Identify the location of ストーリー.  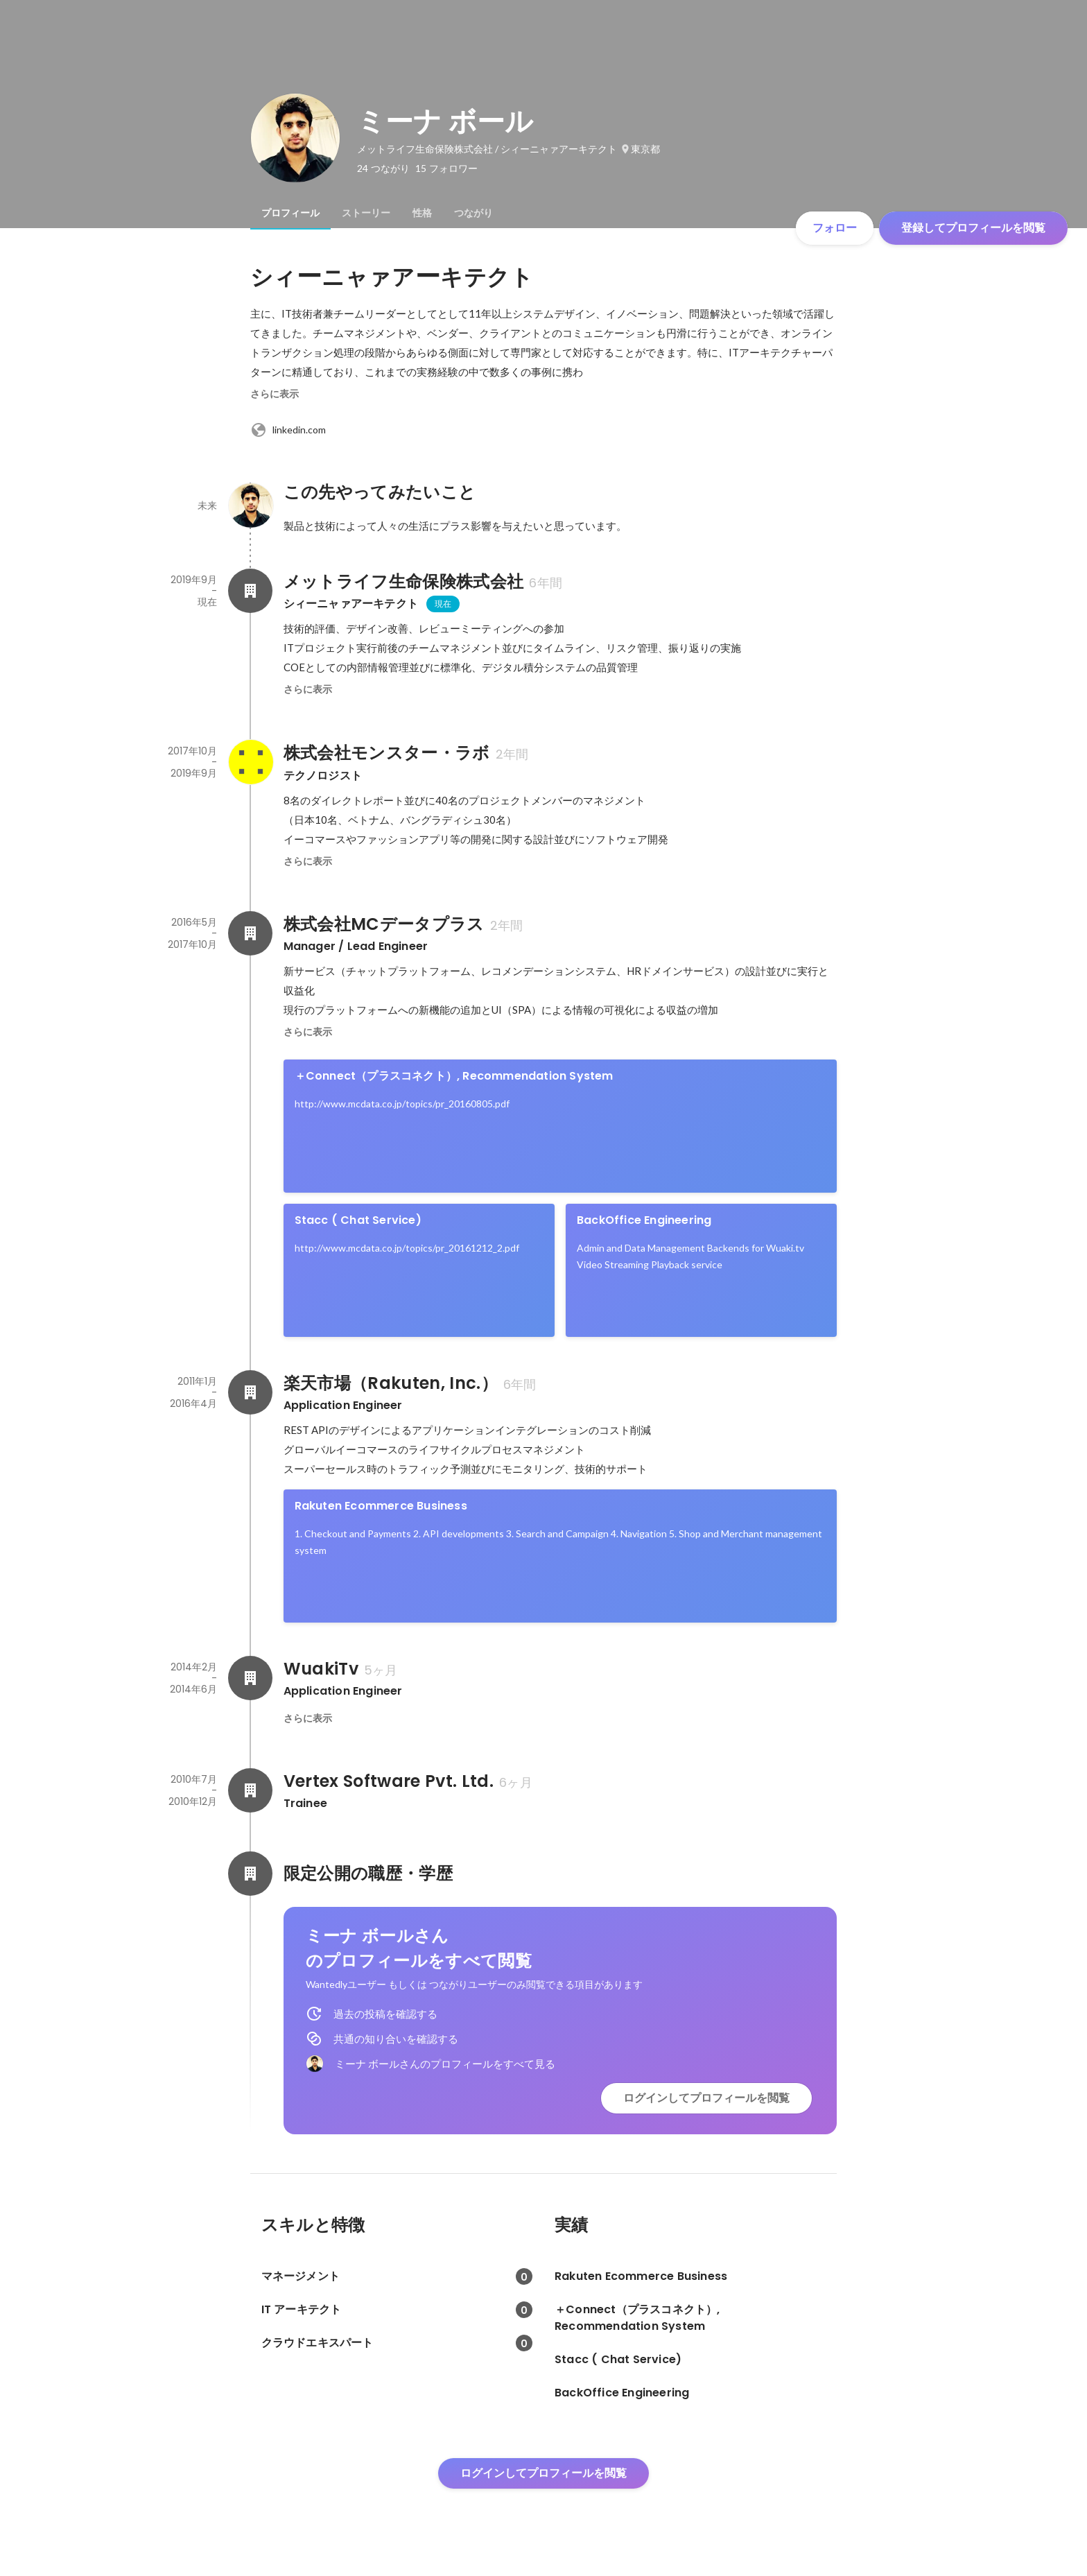
(366, 213).